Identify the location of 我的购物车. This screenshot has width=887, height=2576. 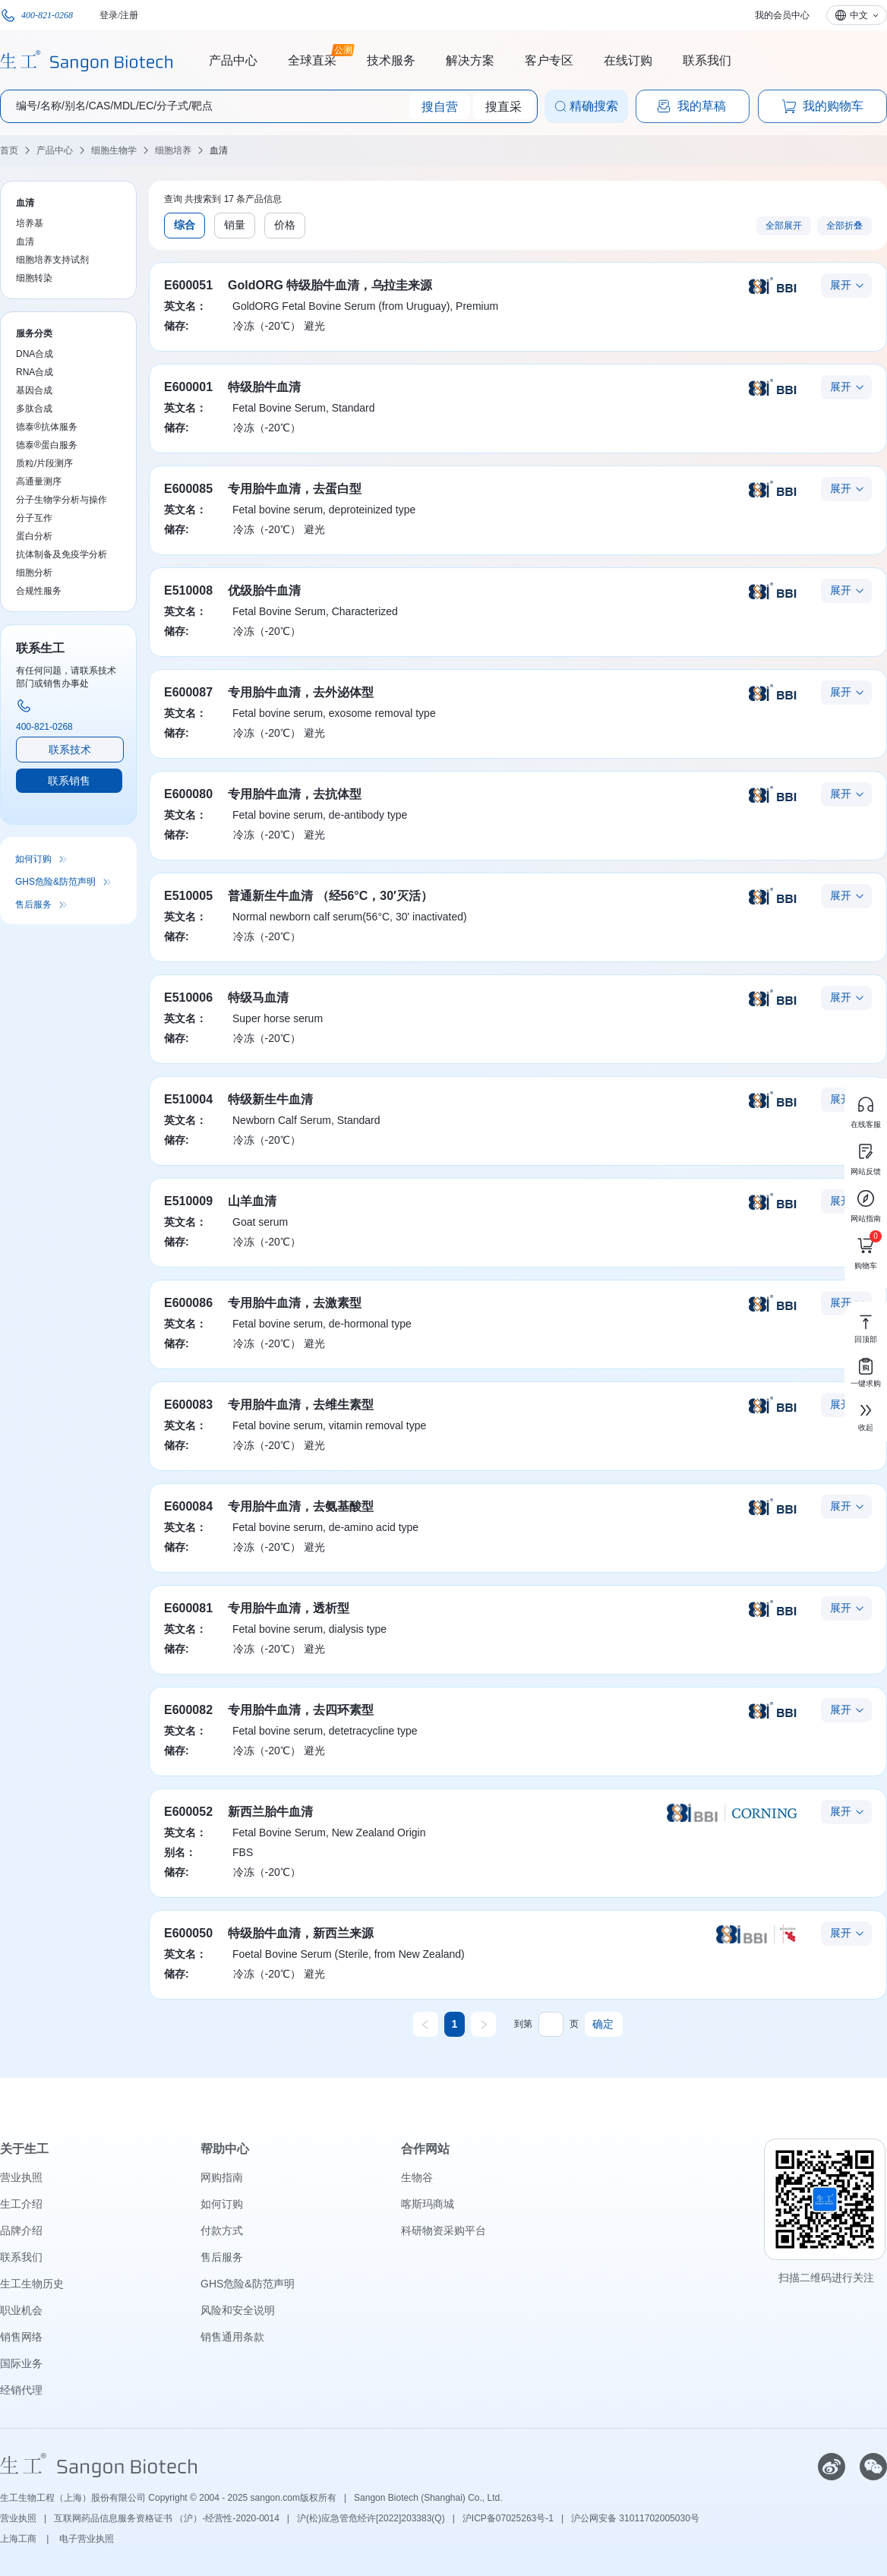
(822, 106).